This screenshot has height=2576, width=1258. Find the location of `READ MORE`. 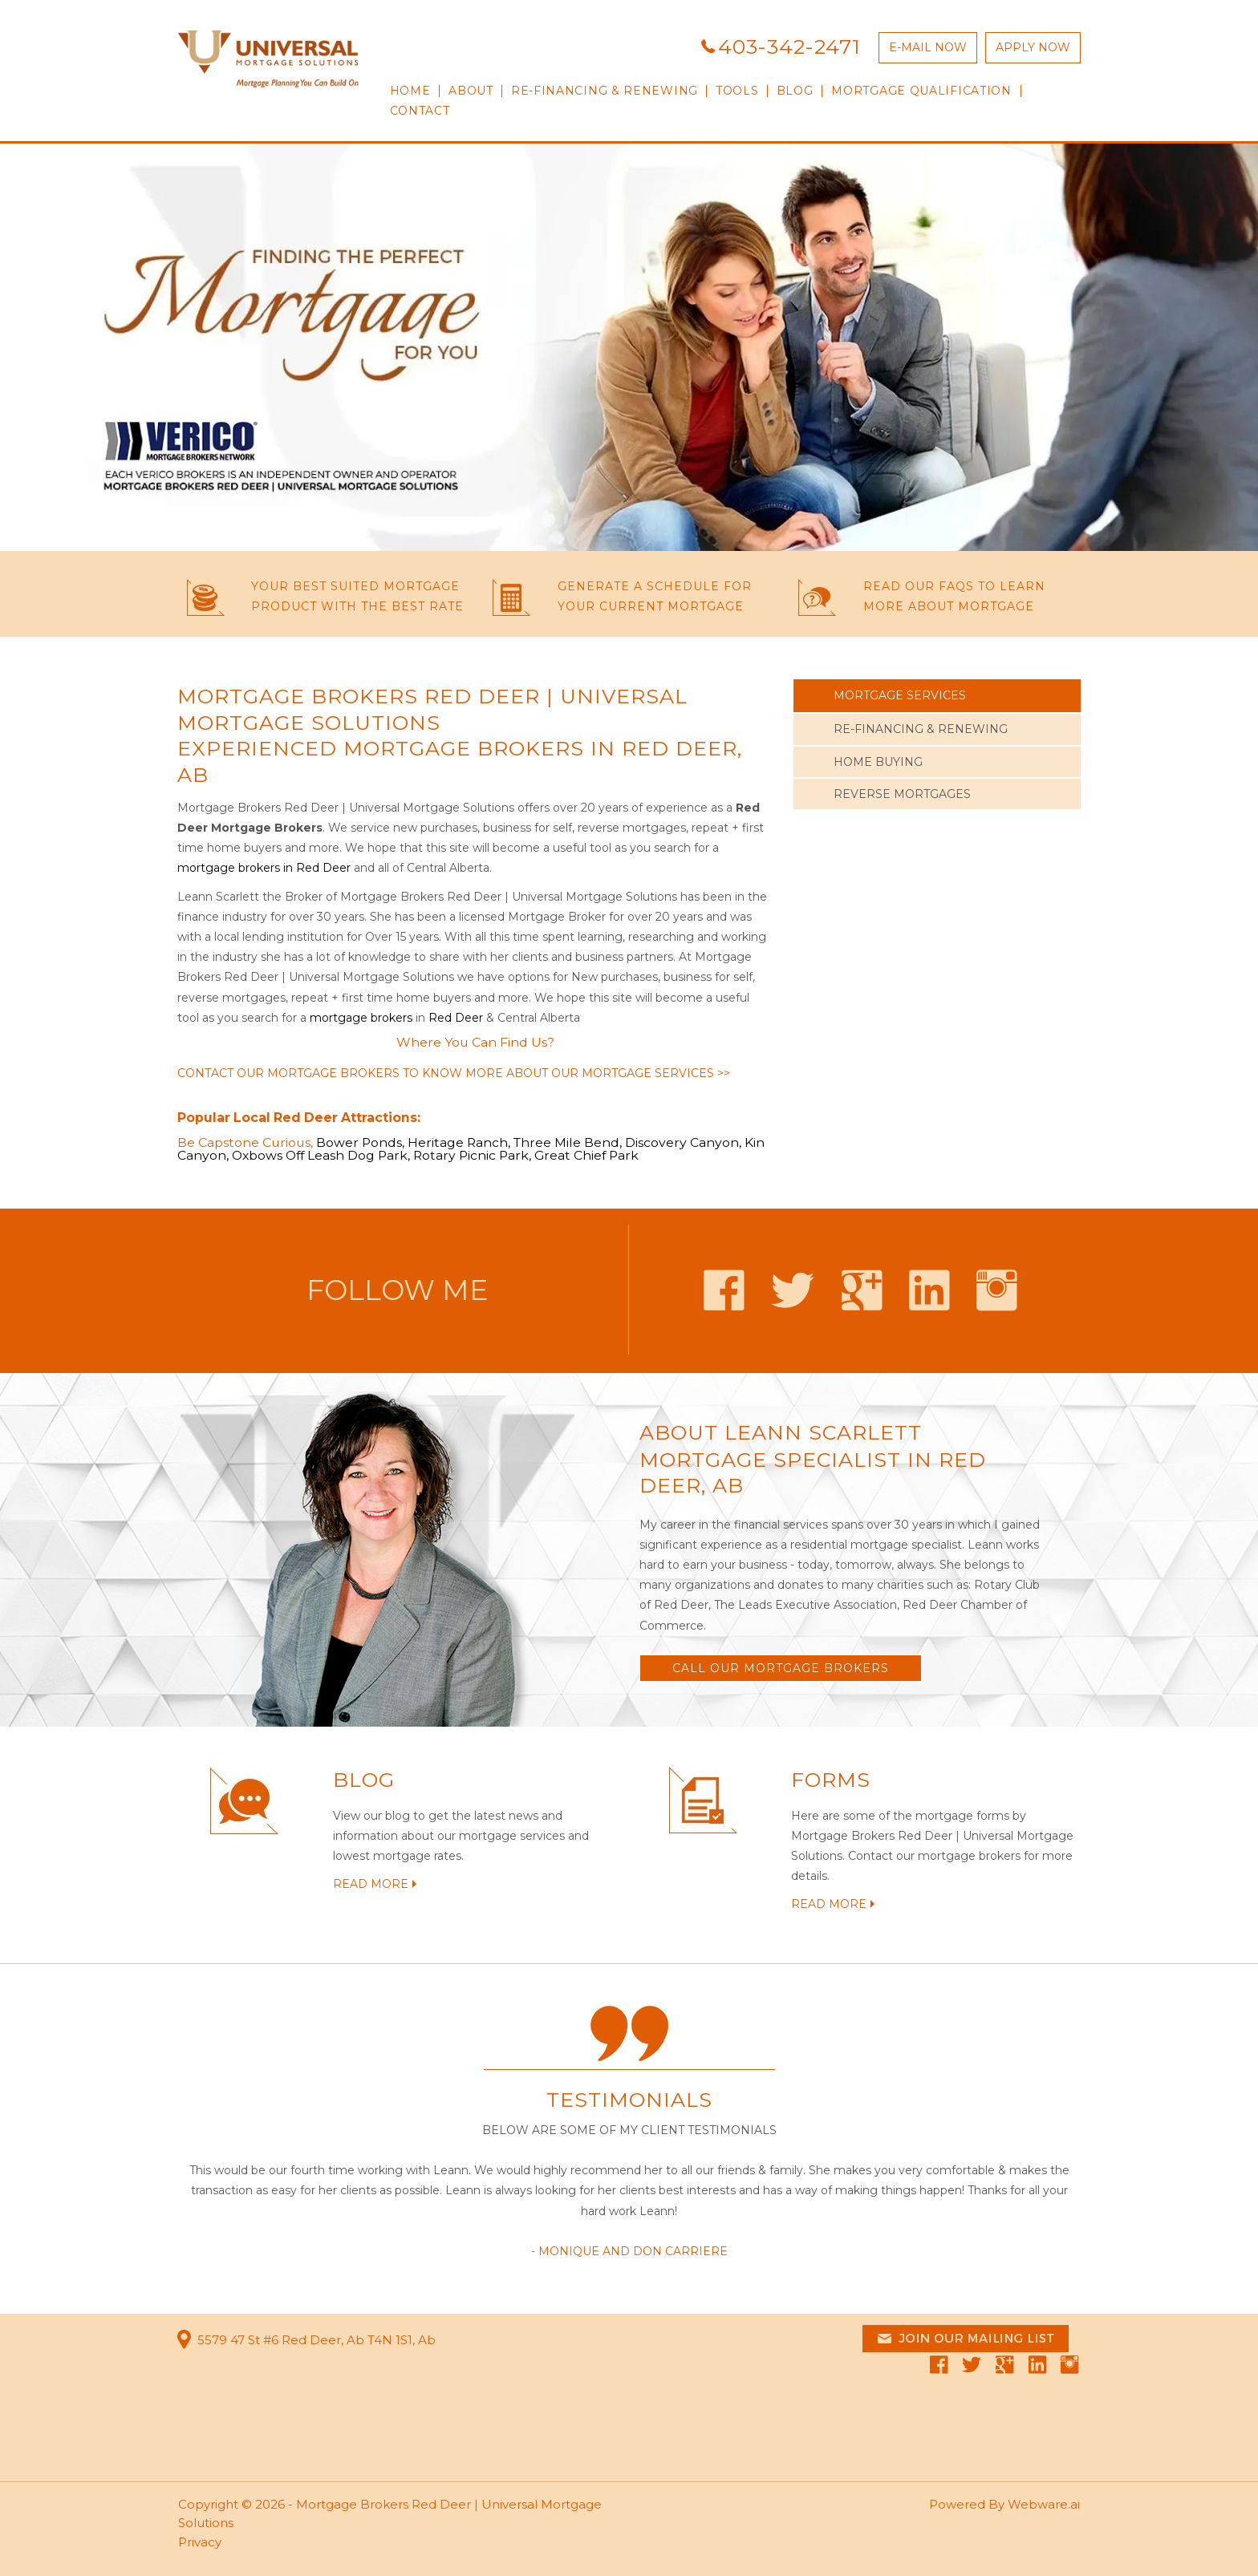

READ MORE is located at coordinates (370, 1884).